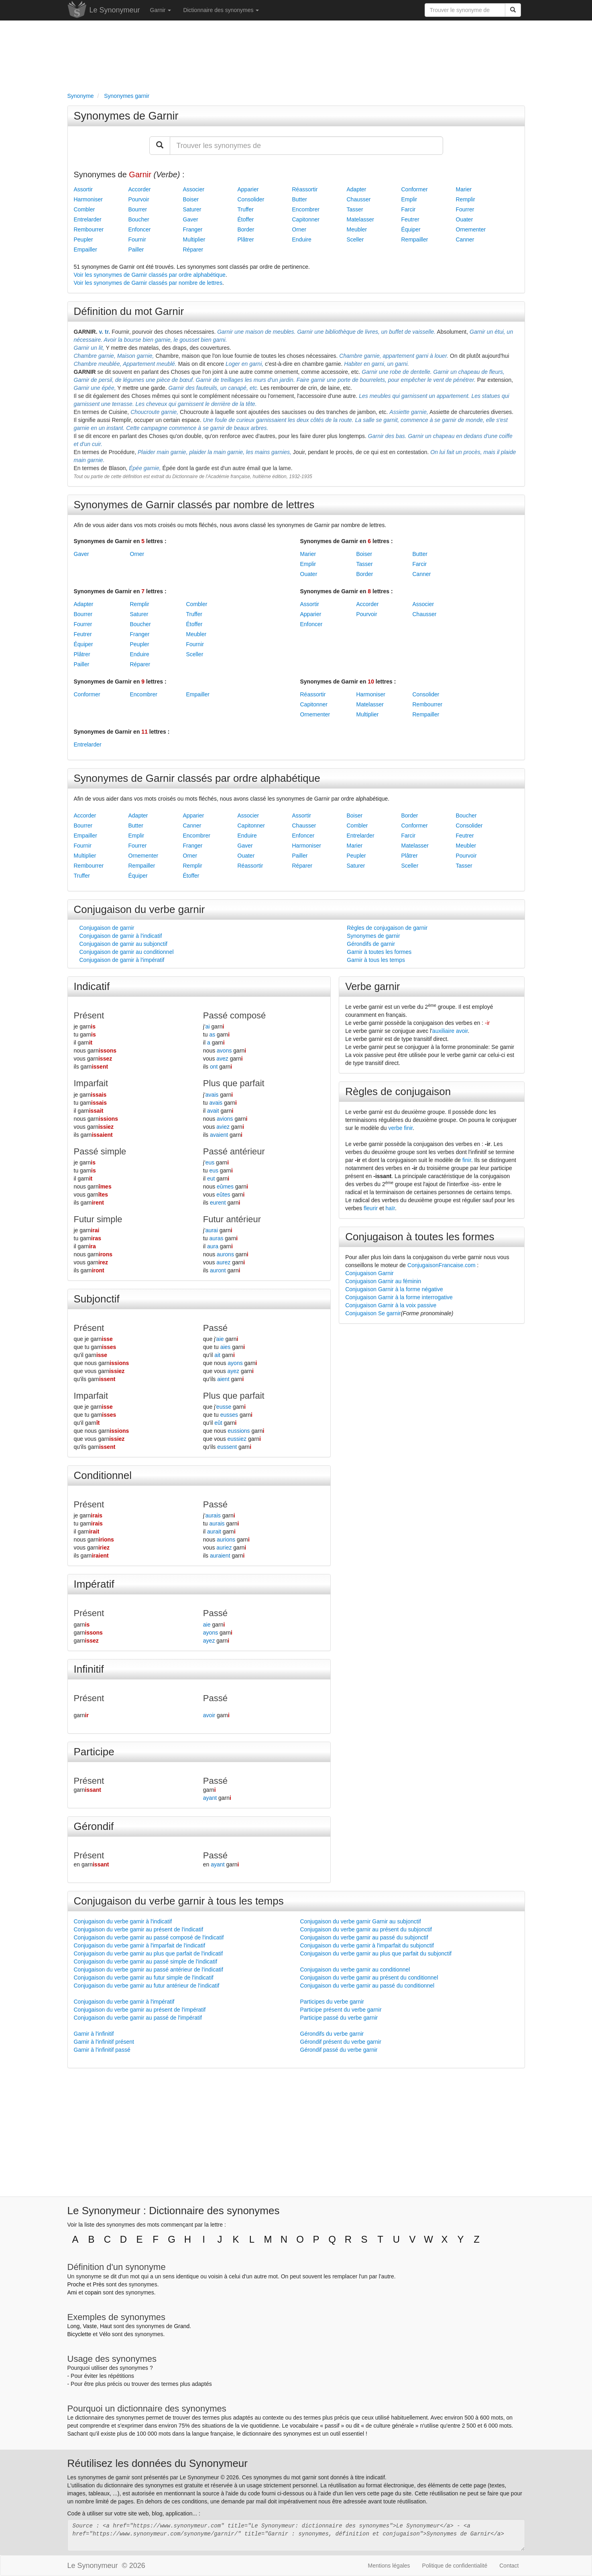 This screenshot has height=2576, width=592. What do you see at coordinates (306, 219) in the screenshot?
I see `Capitonner` at bounding box center [306, 219].